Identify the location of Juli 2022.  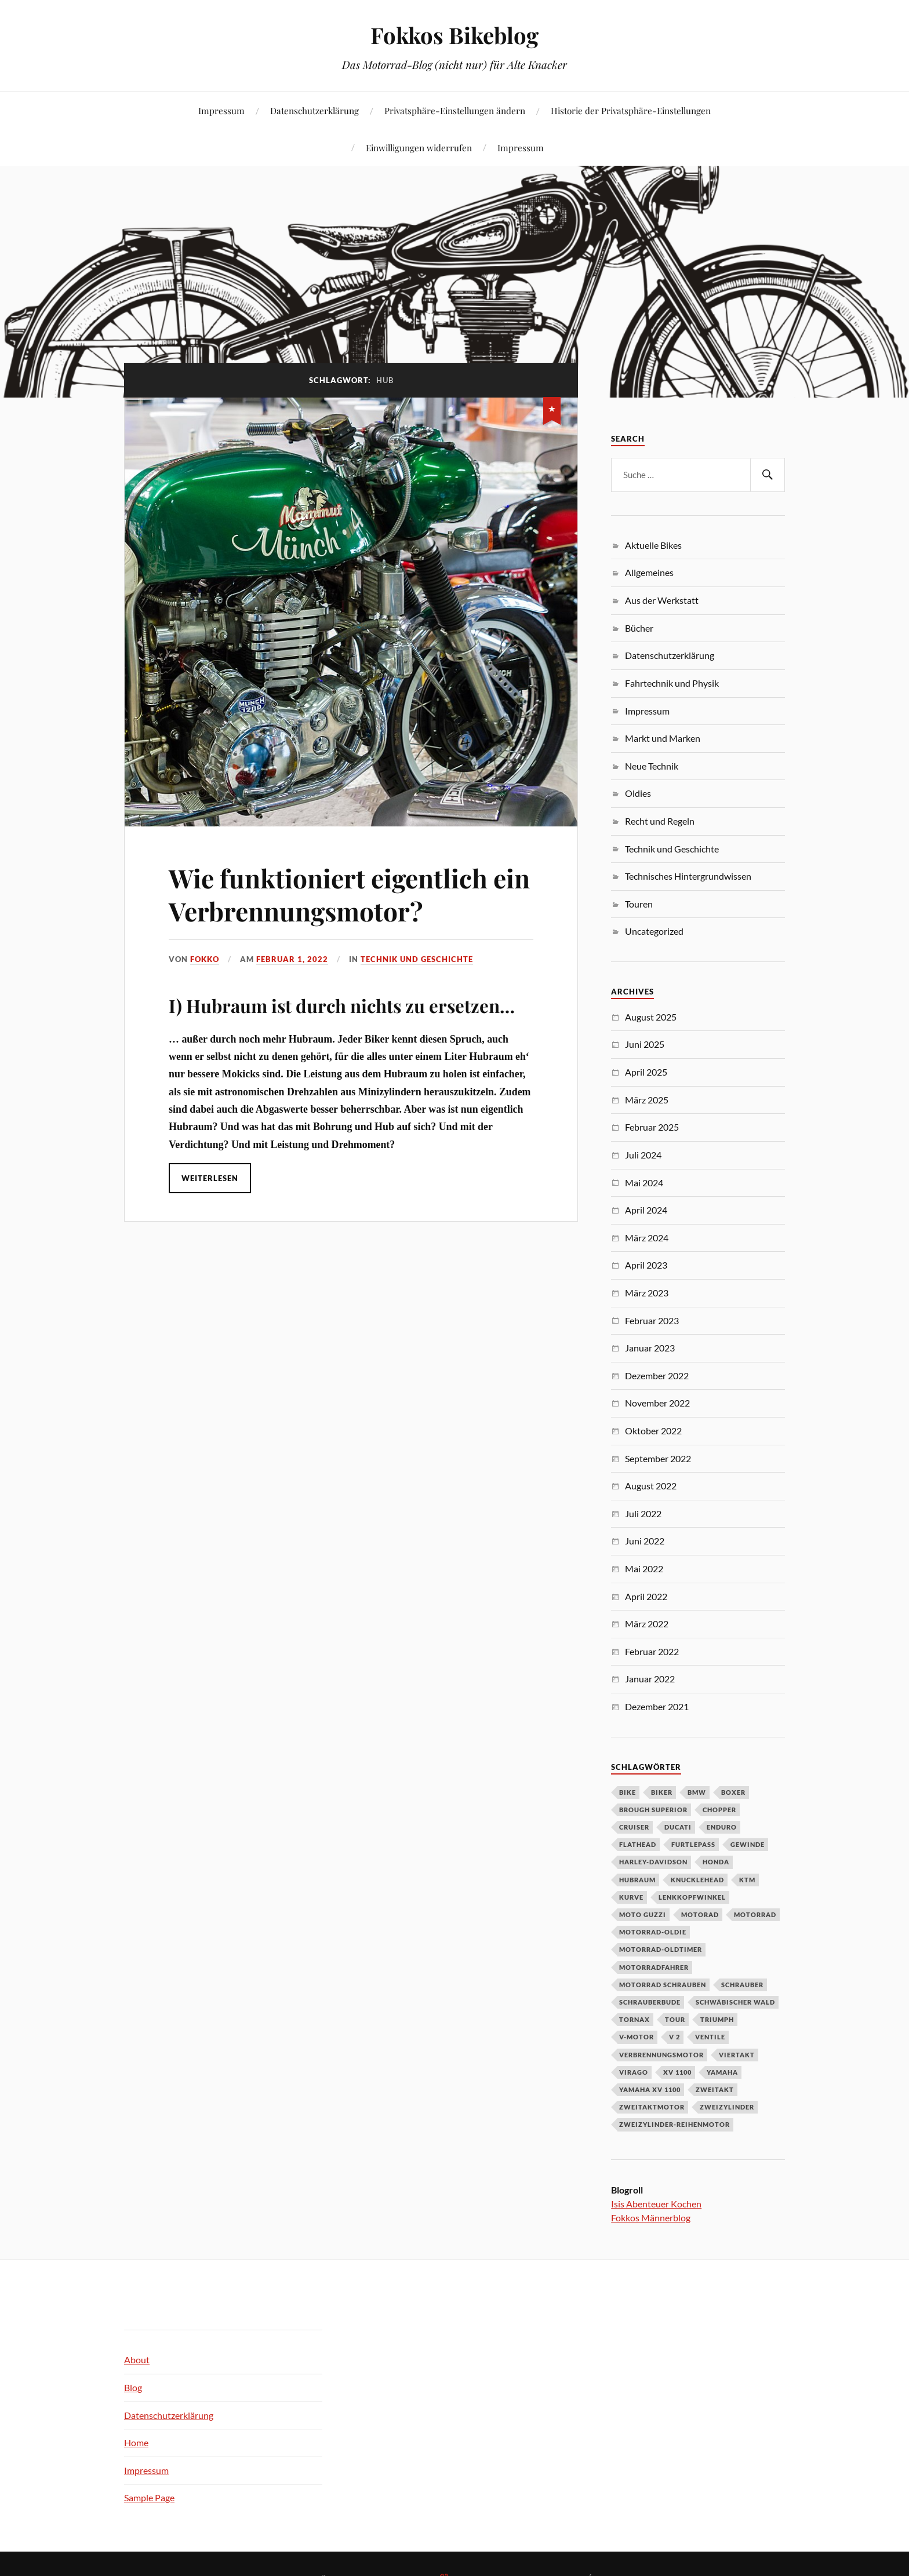
(643, 1513).